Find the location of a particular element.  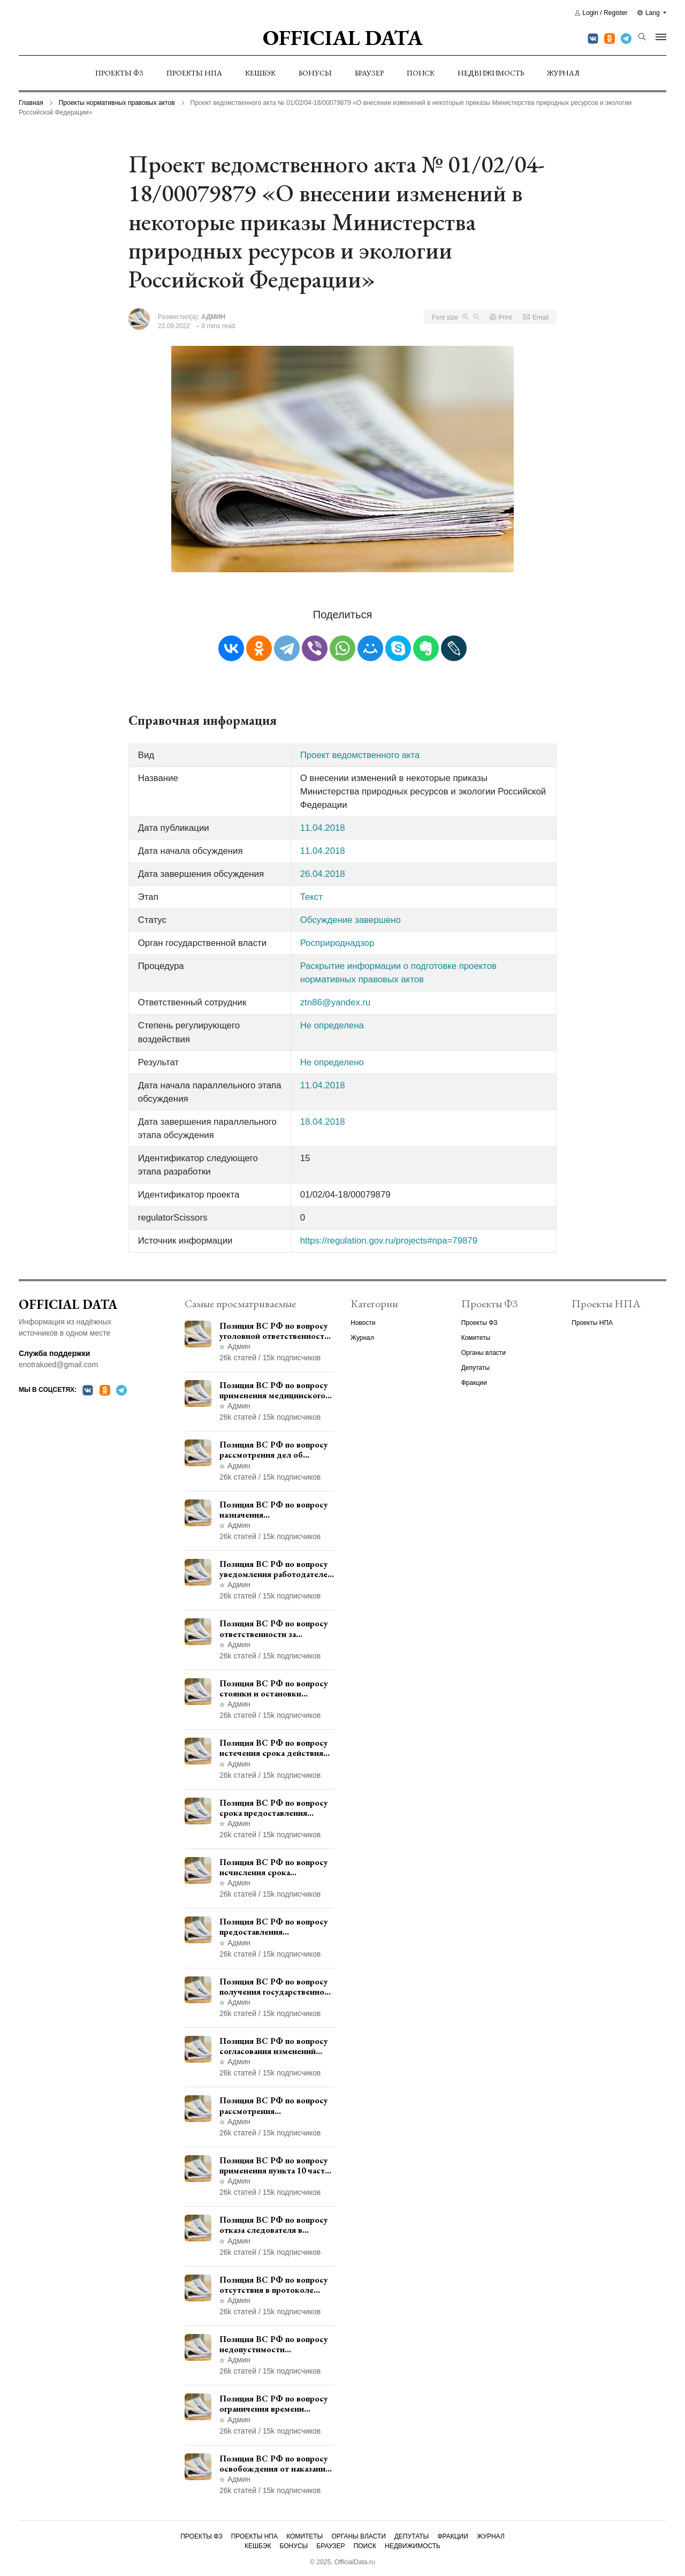

Проекты ФЗ is located at coordinates (119, 73).